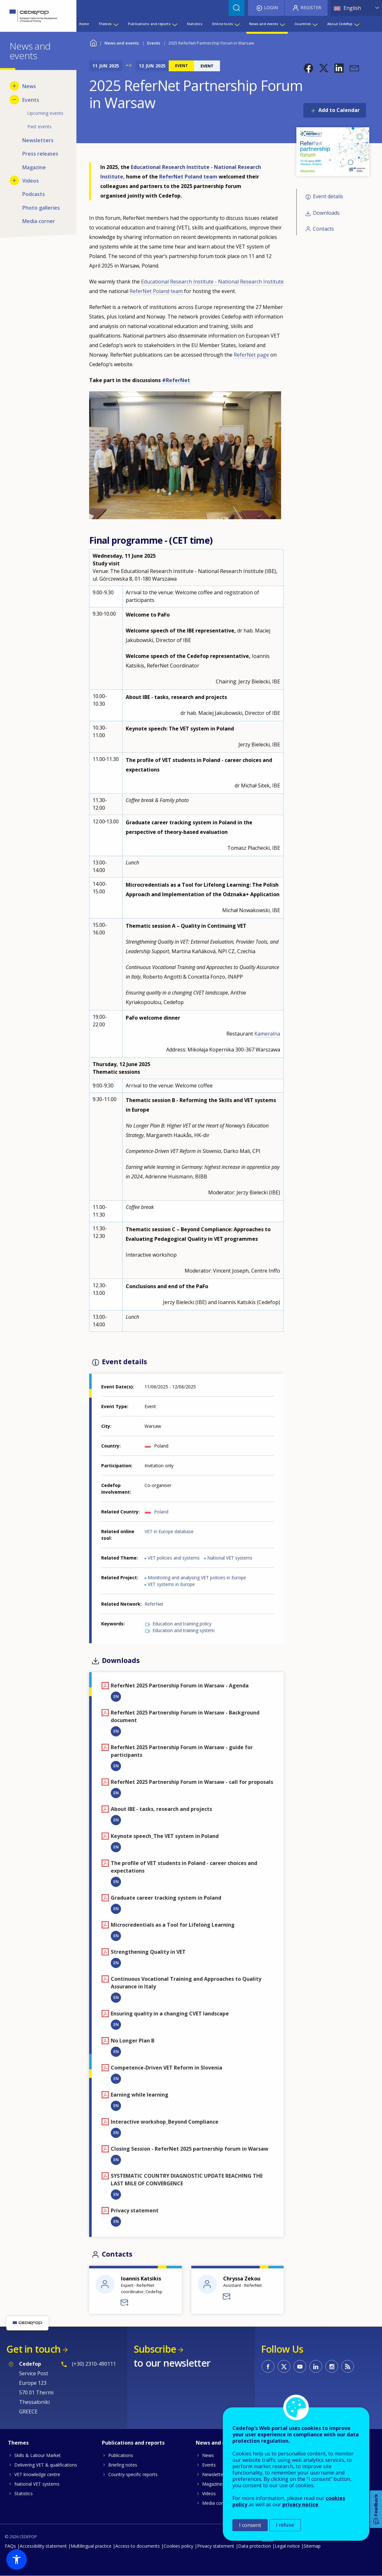 The width and height of the screenshot is (382, 2576). Describe the element at coordinates (213, 2484) in the screenshot. I see `Magazines` at that location.